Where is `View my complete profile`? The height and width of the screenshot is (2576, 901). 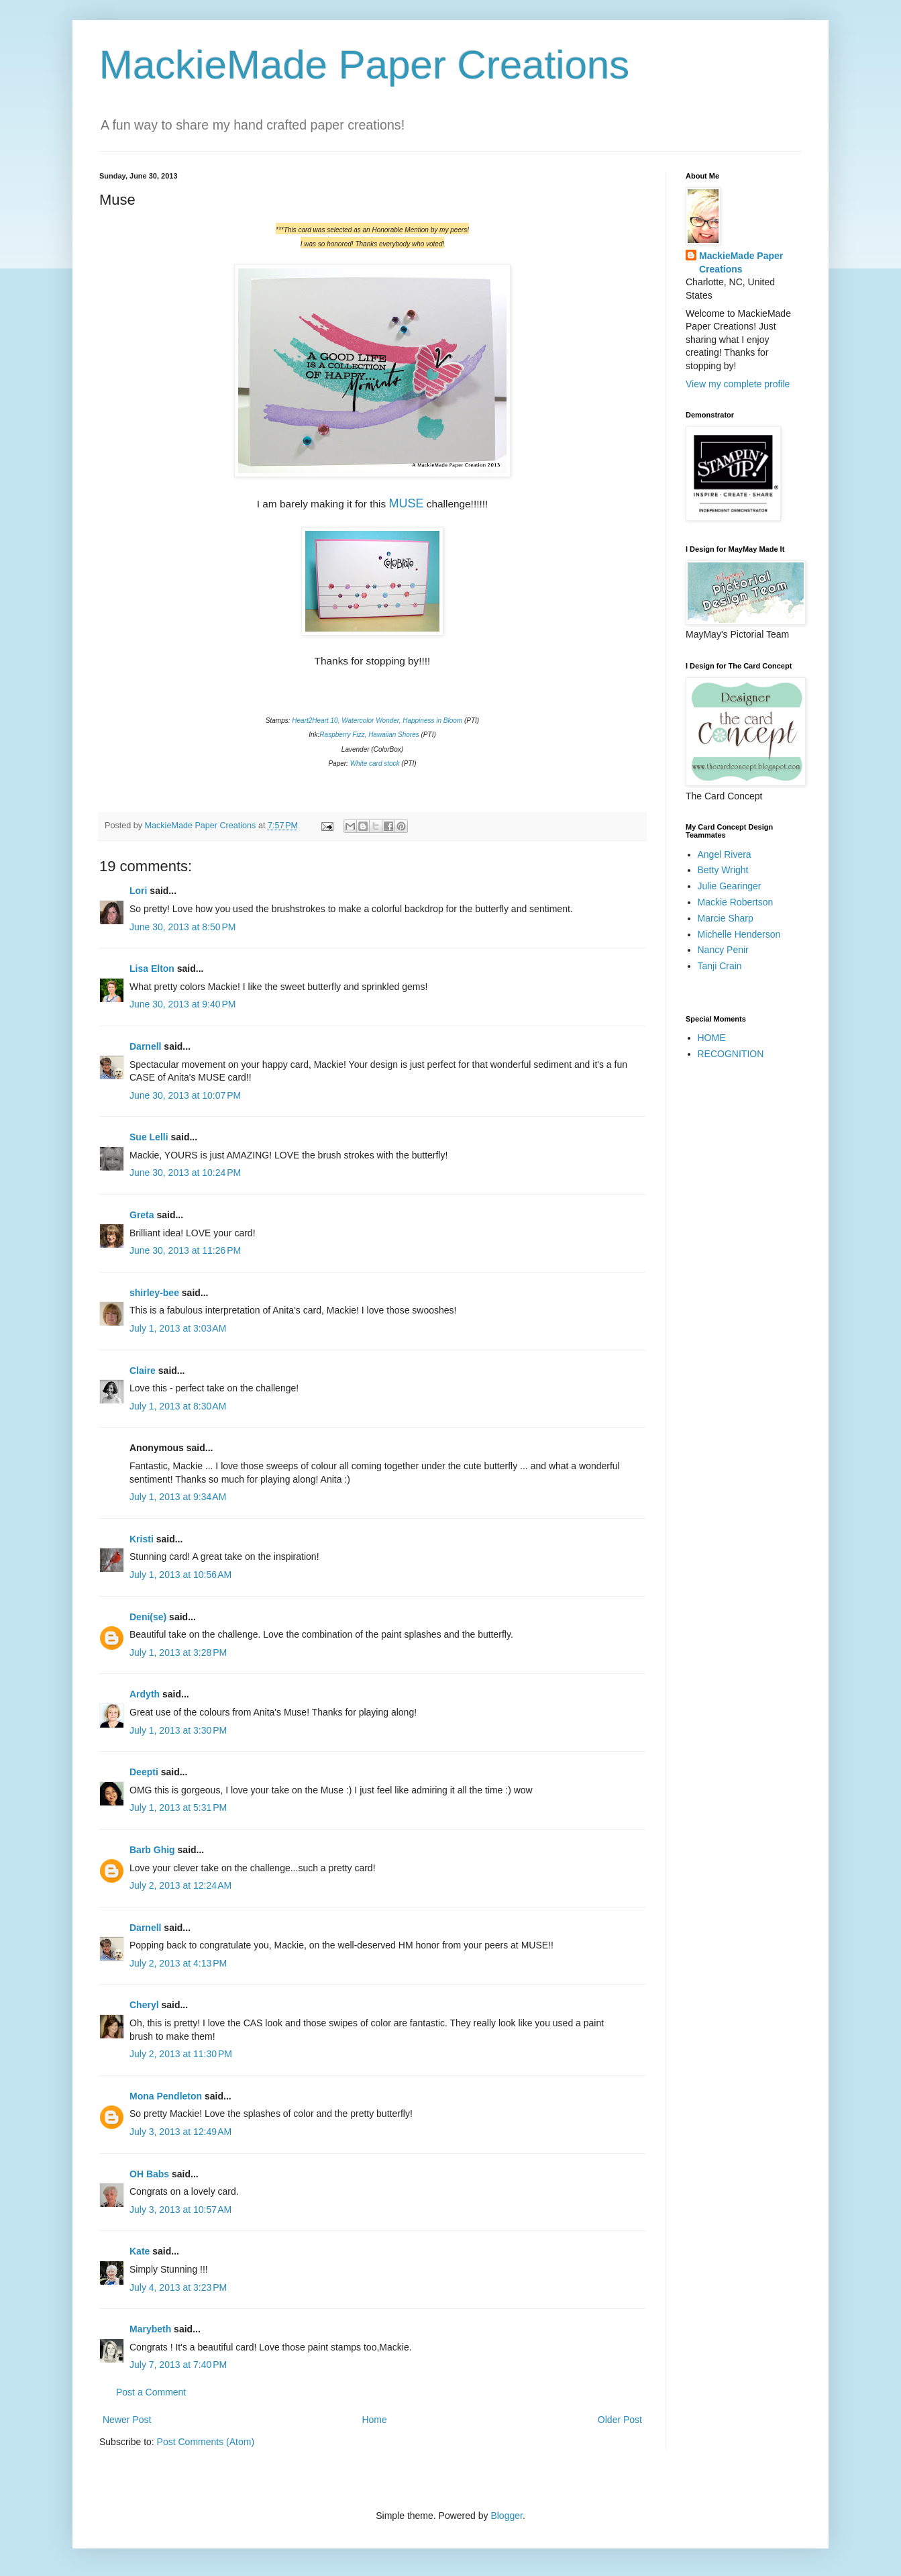
View my complete profile is located at coordinates (738, 384).